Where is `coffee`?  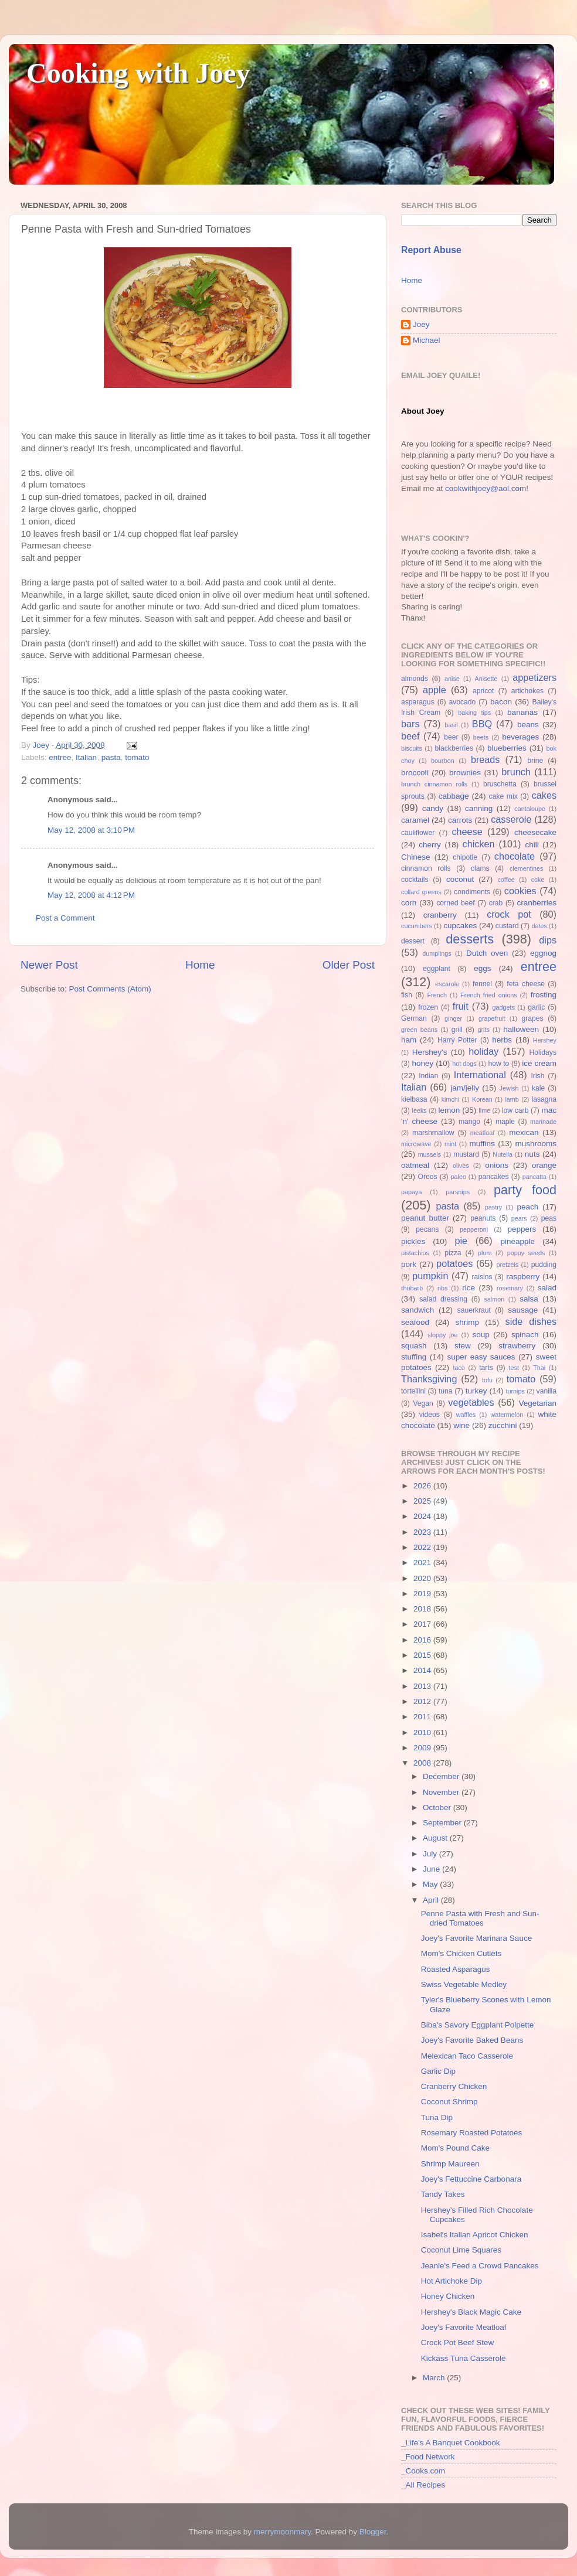
coffee is located at coordinates (505, 879).